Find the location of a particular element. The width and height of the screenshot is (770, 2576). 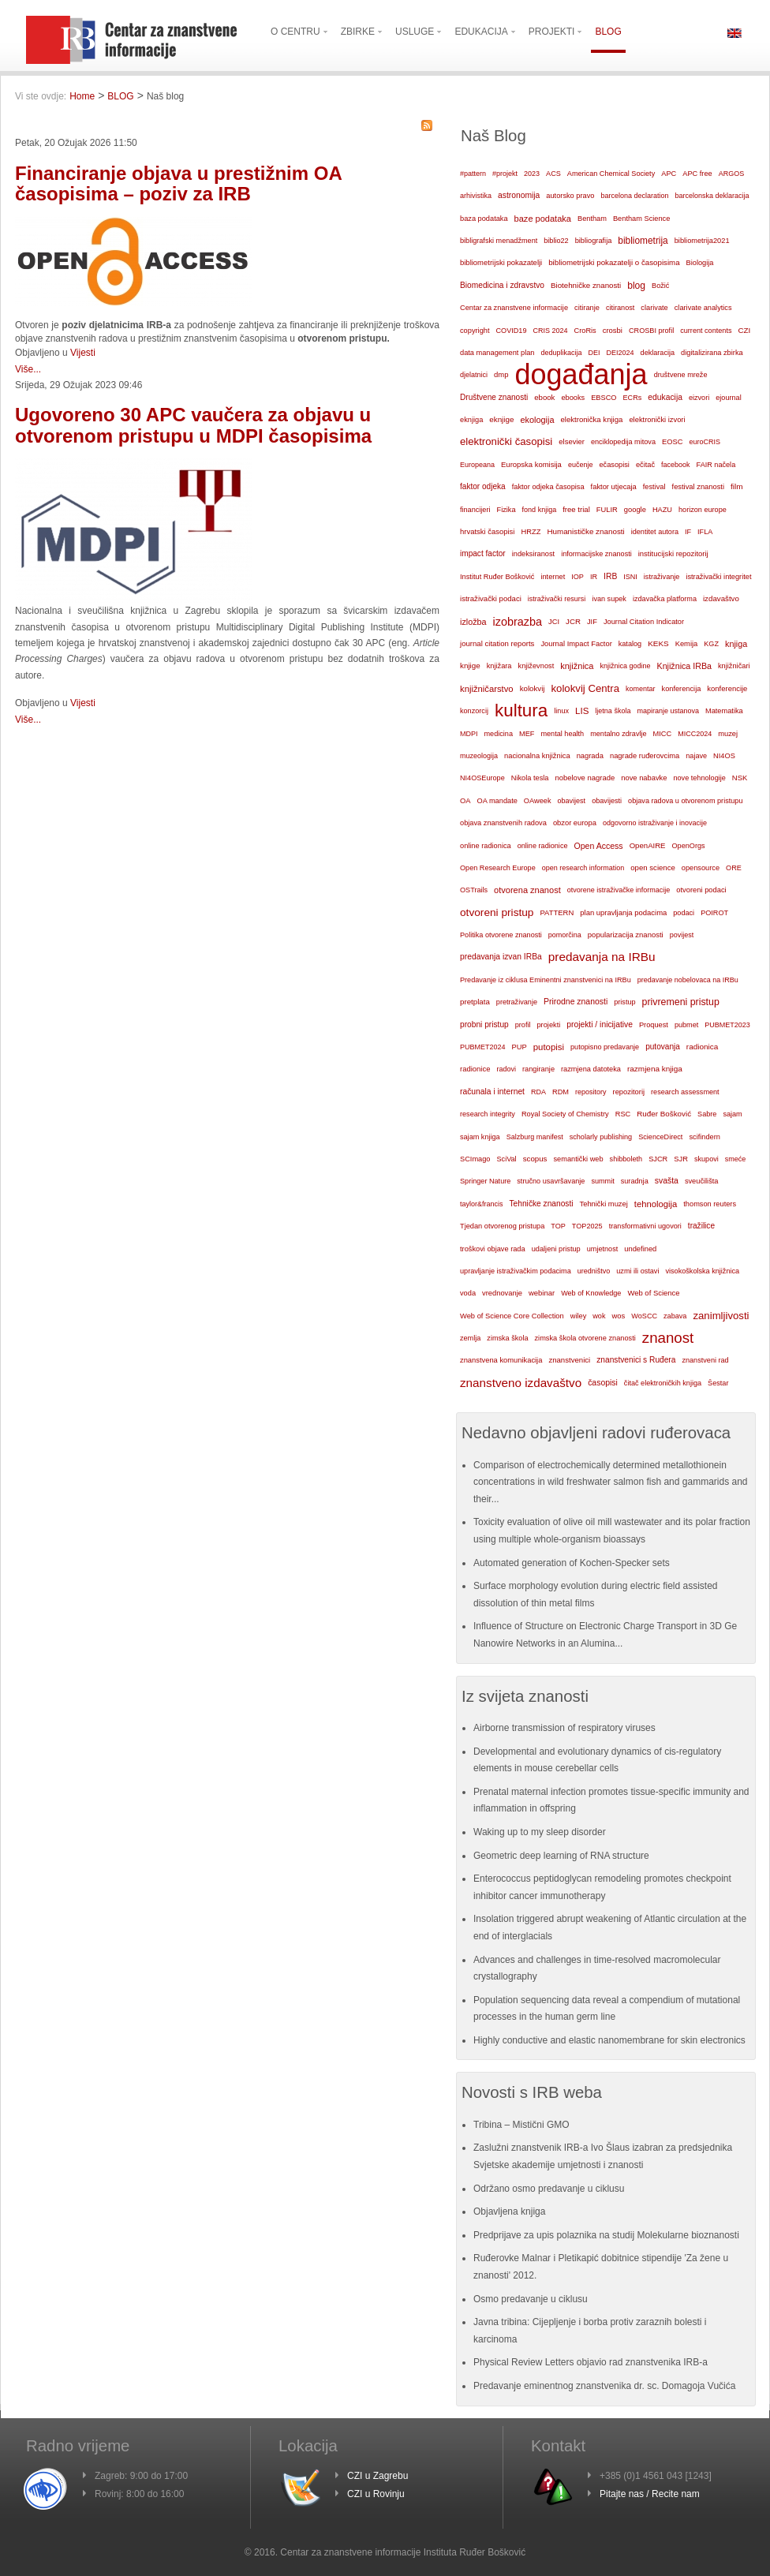

knjiga is located at coordinates (736, 644).